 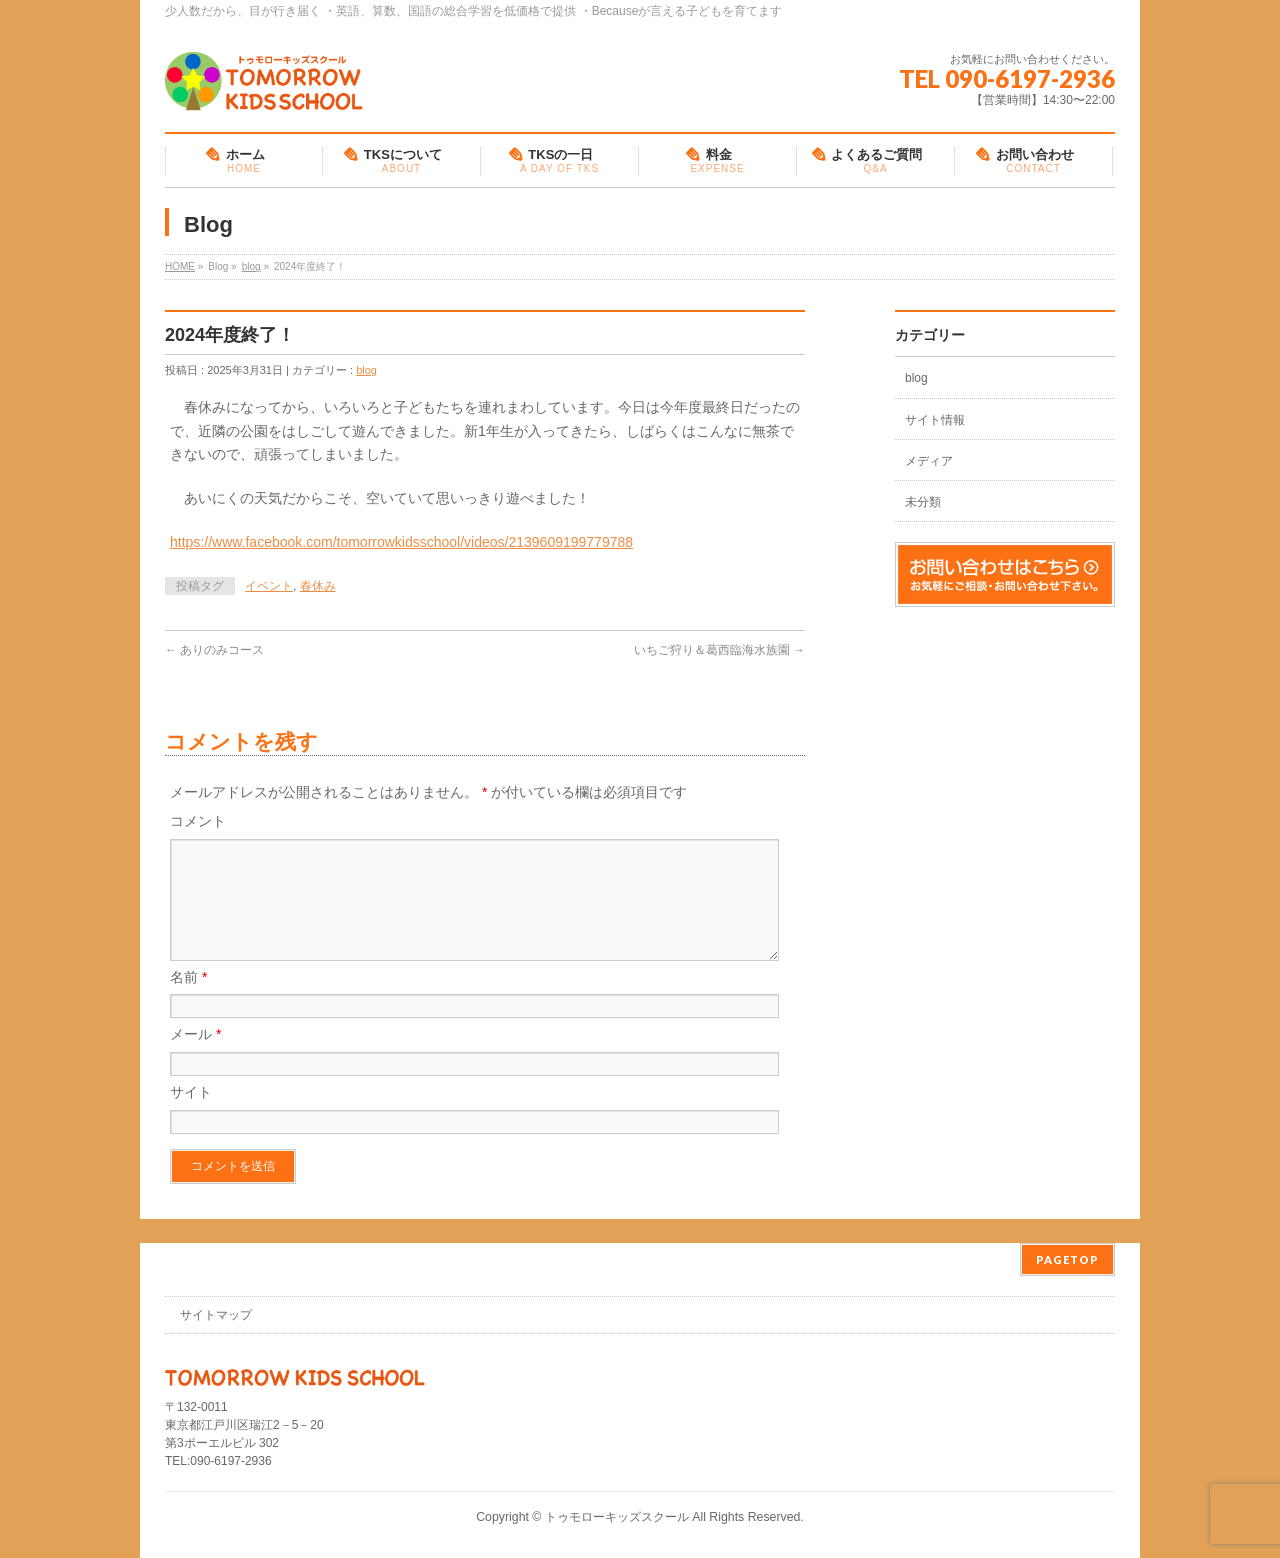 I want to click on イベント, so click(x=269, y=586).